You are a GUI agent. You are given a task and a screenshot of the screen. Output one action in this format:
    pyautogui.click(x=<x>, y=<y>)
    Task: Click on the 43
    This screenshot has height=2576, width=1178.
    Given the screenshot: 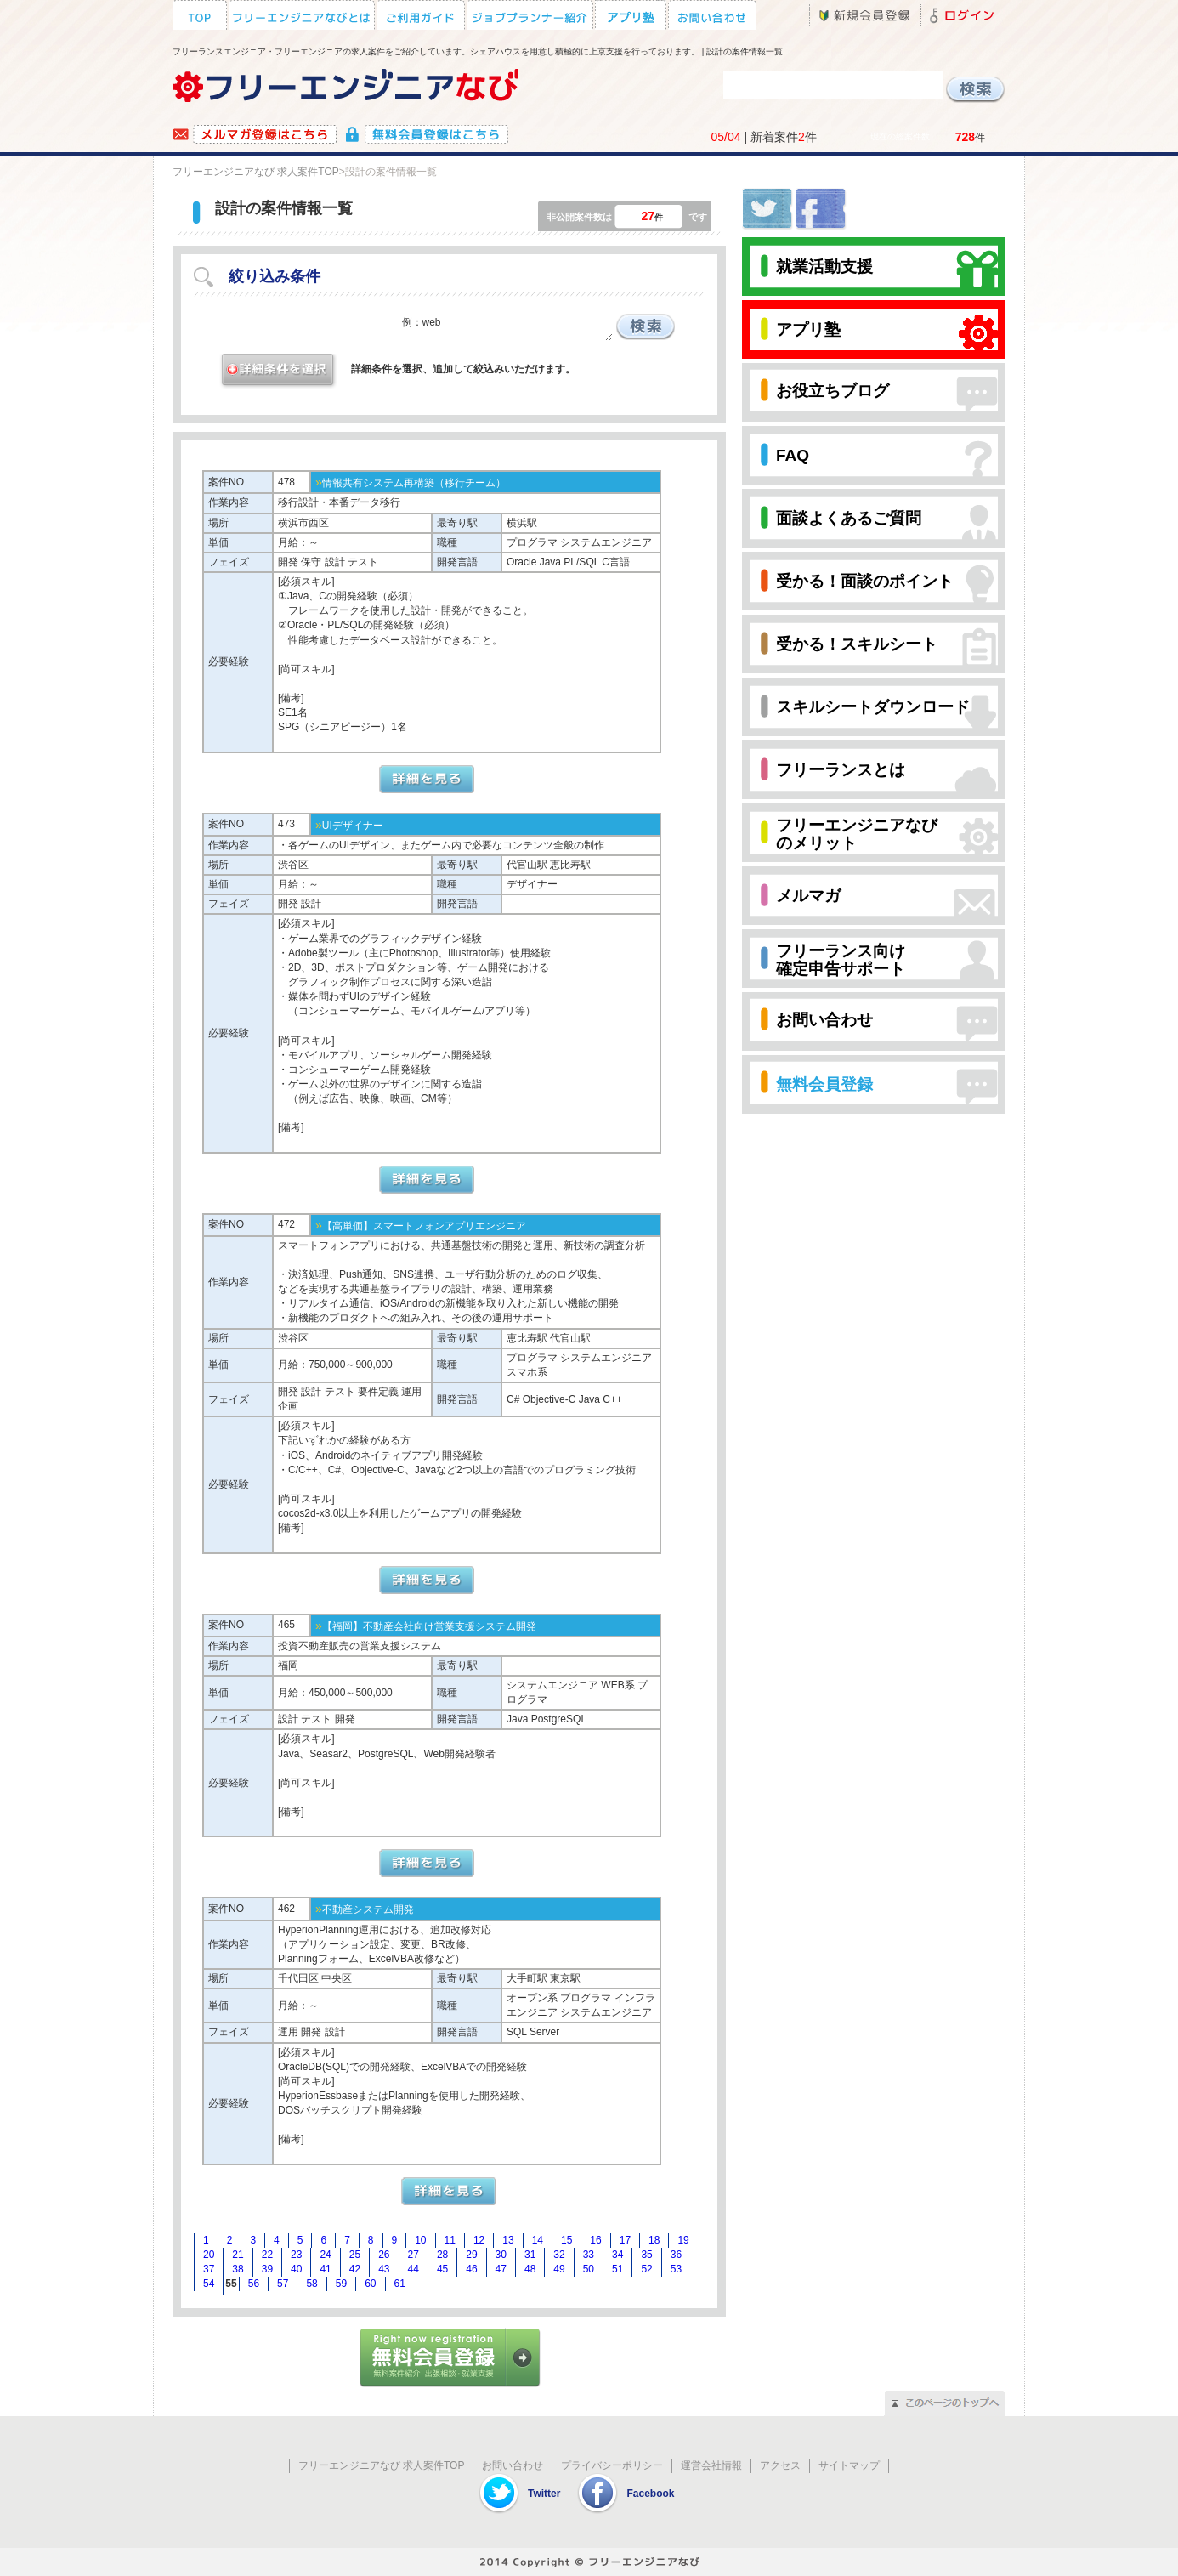 What is the action you would take?
    pyautogui.click(x=383, y=2269)
    